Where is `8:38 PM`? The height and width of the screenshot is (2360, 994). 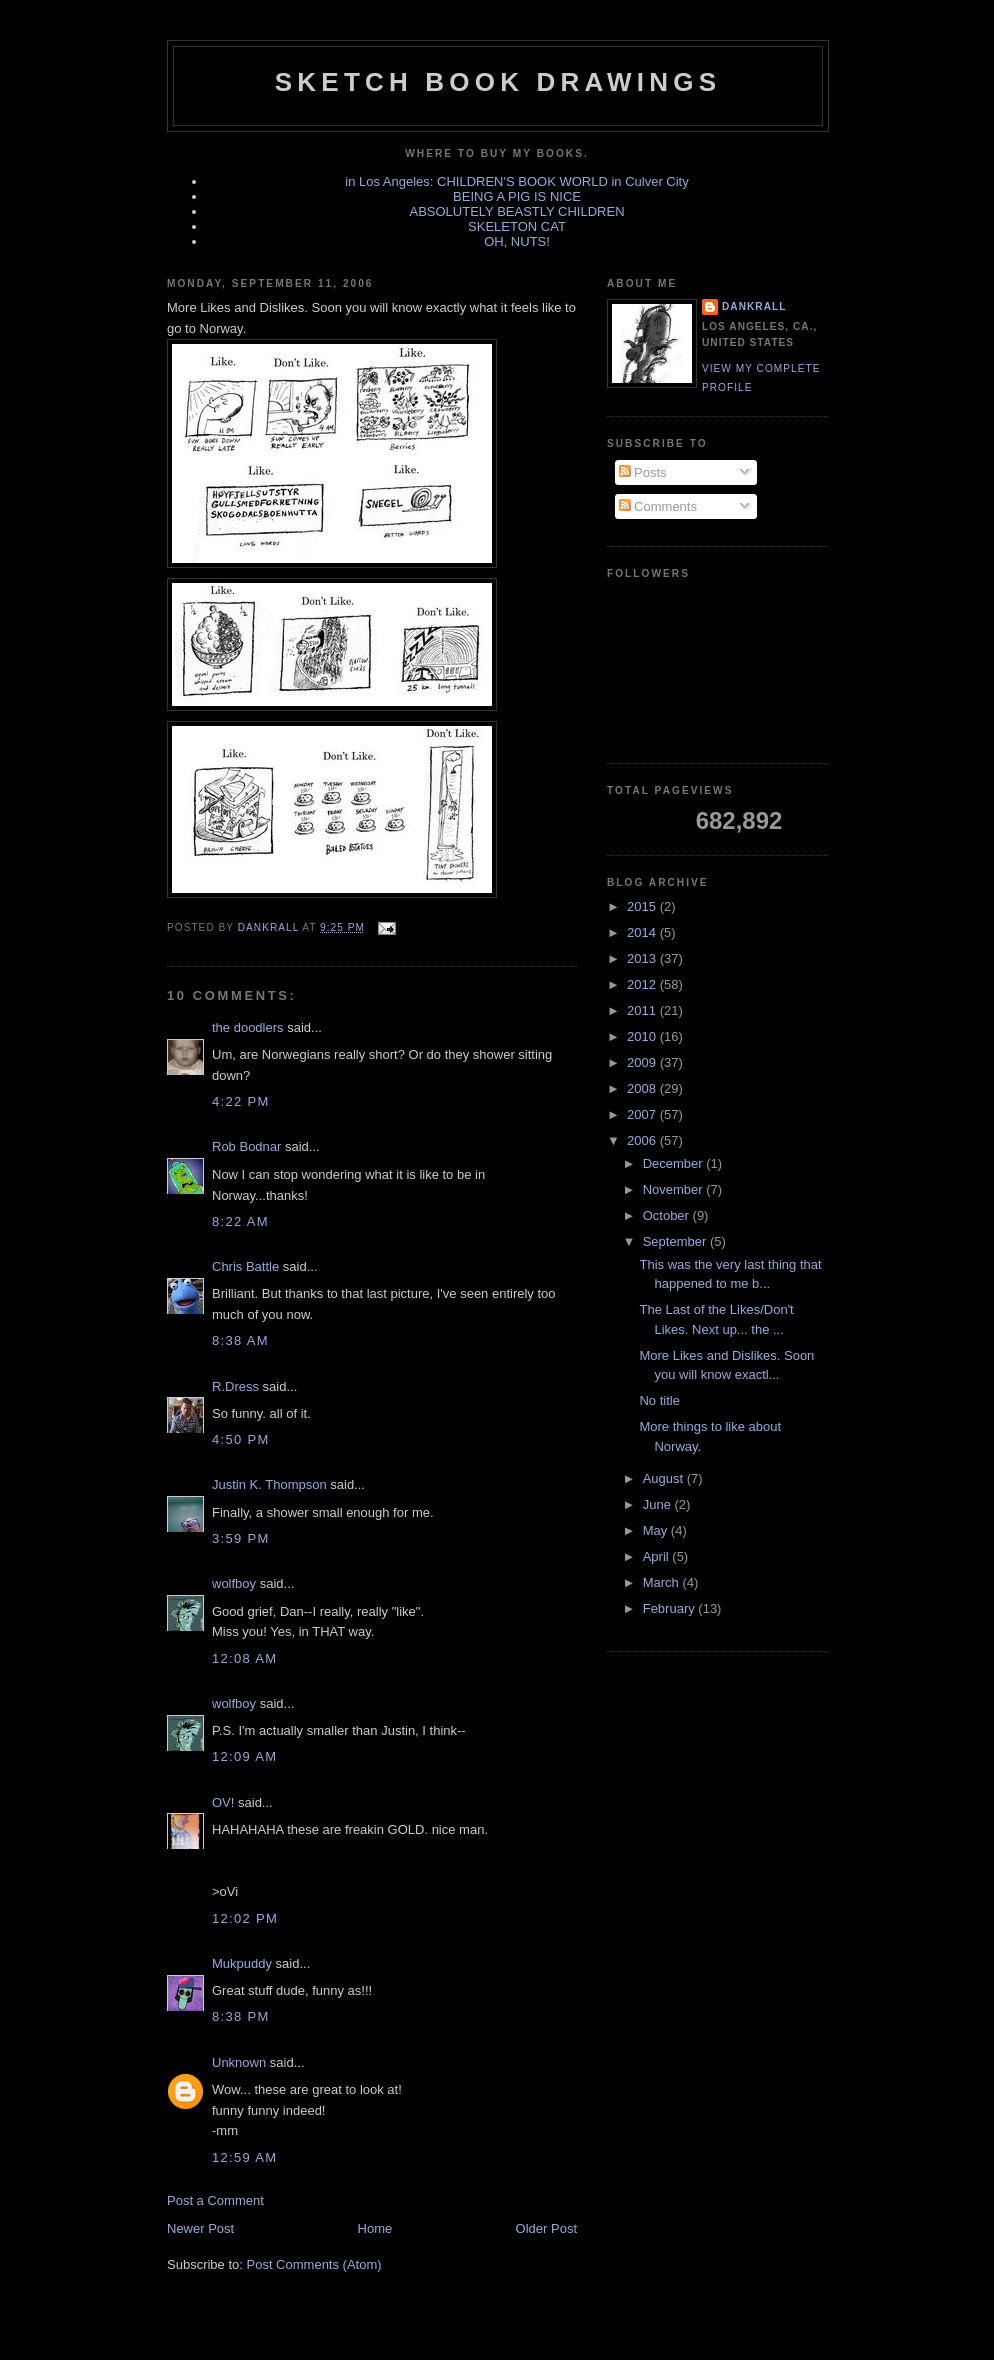 8:38 PM is located at coordinates (241, 2016).